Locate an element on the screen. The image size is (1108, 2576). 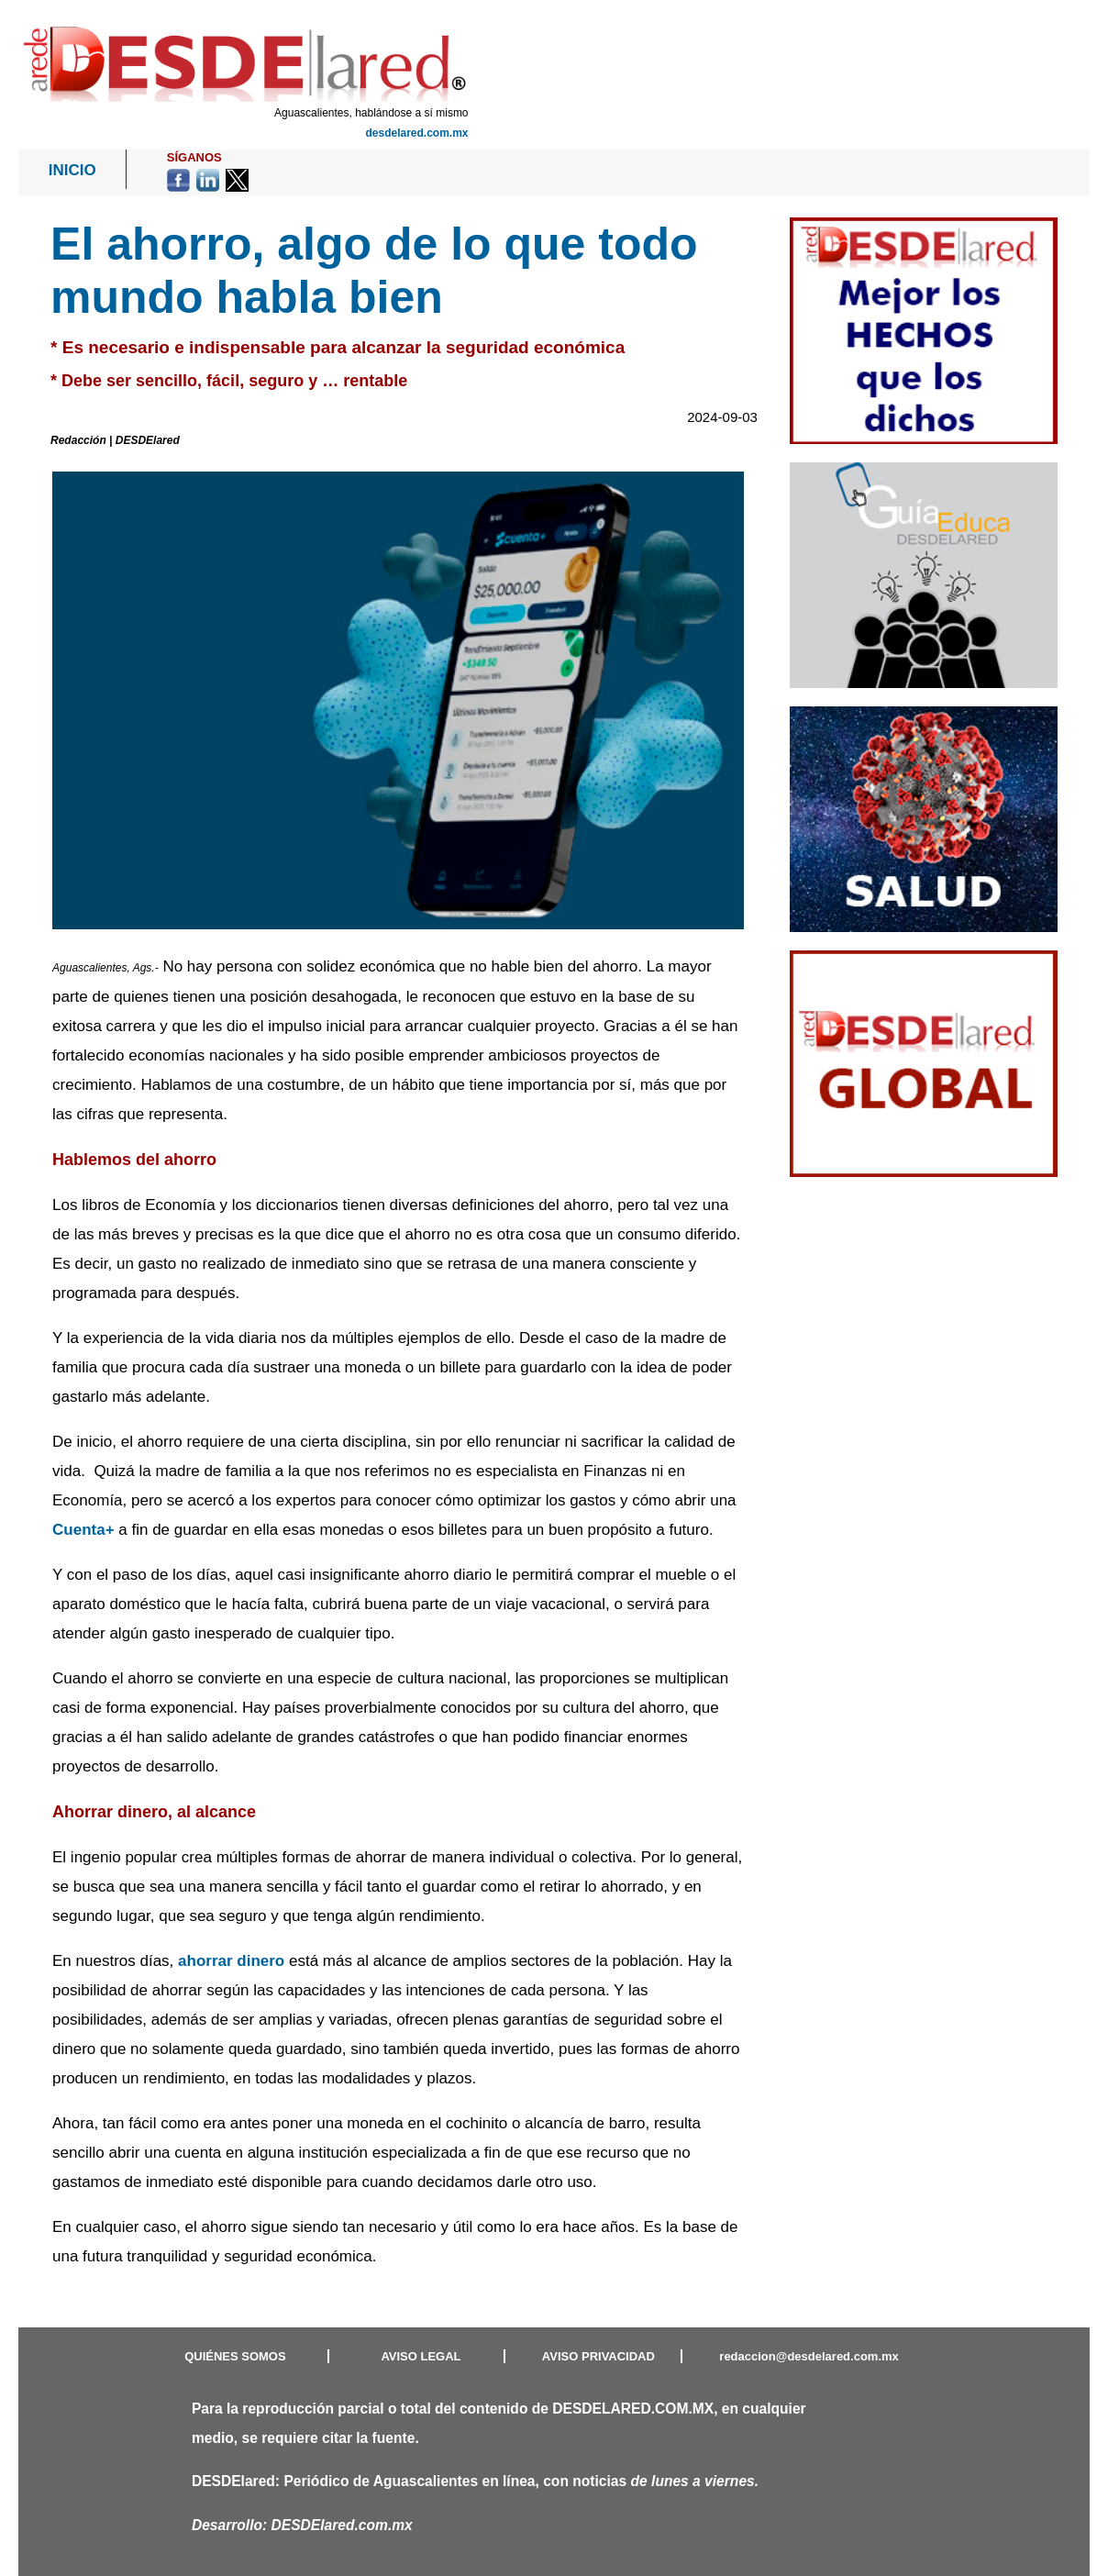
AVISO LEGAL is located at coordinates (420, 2356).